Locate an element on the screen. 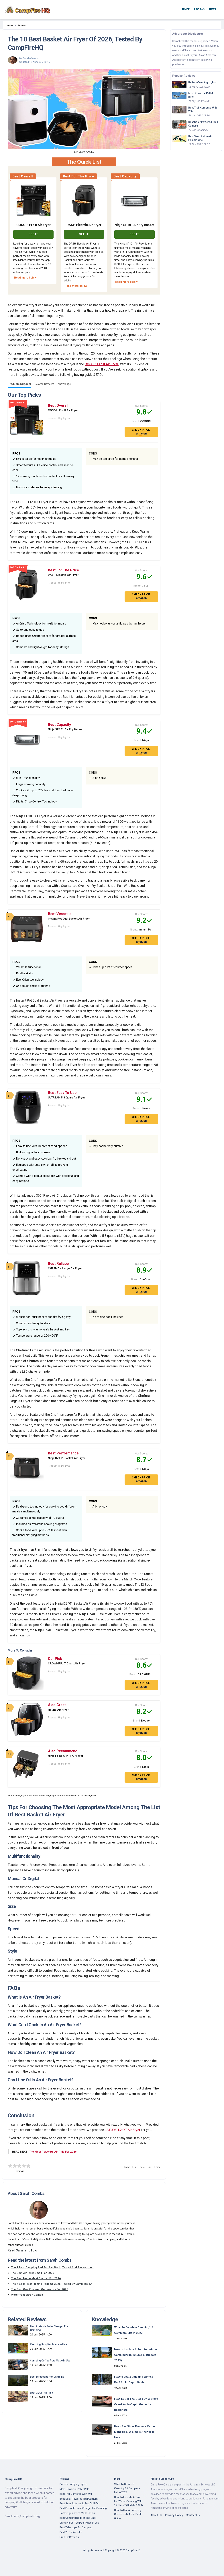 This screenshot has width=224, height=2576. The 7 Best River Fishing Rods Of 2026, Tested By CampFireHQ is located at coordinates (51, 2265).